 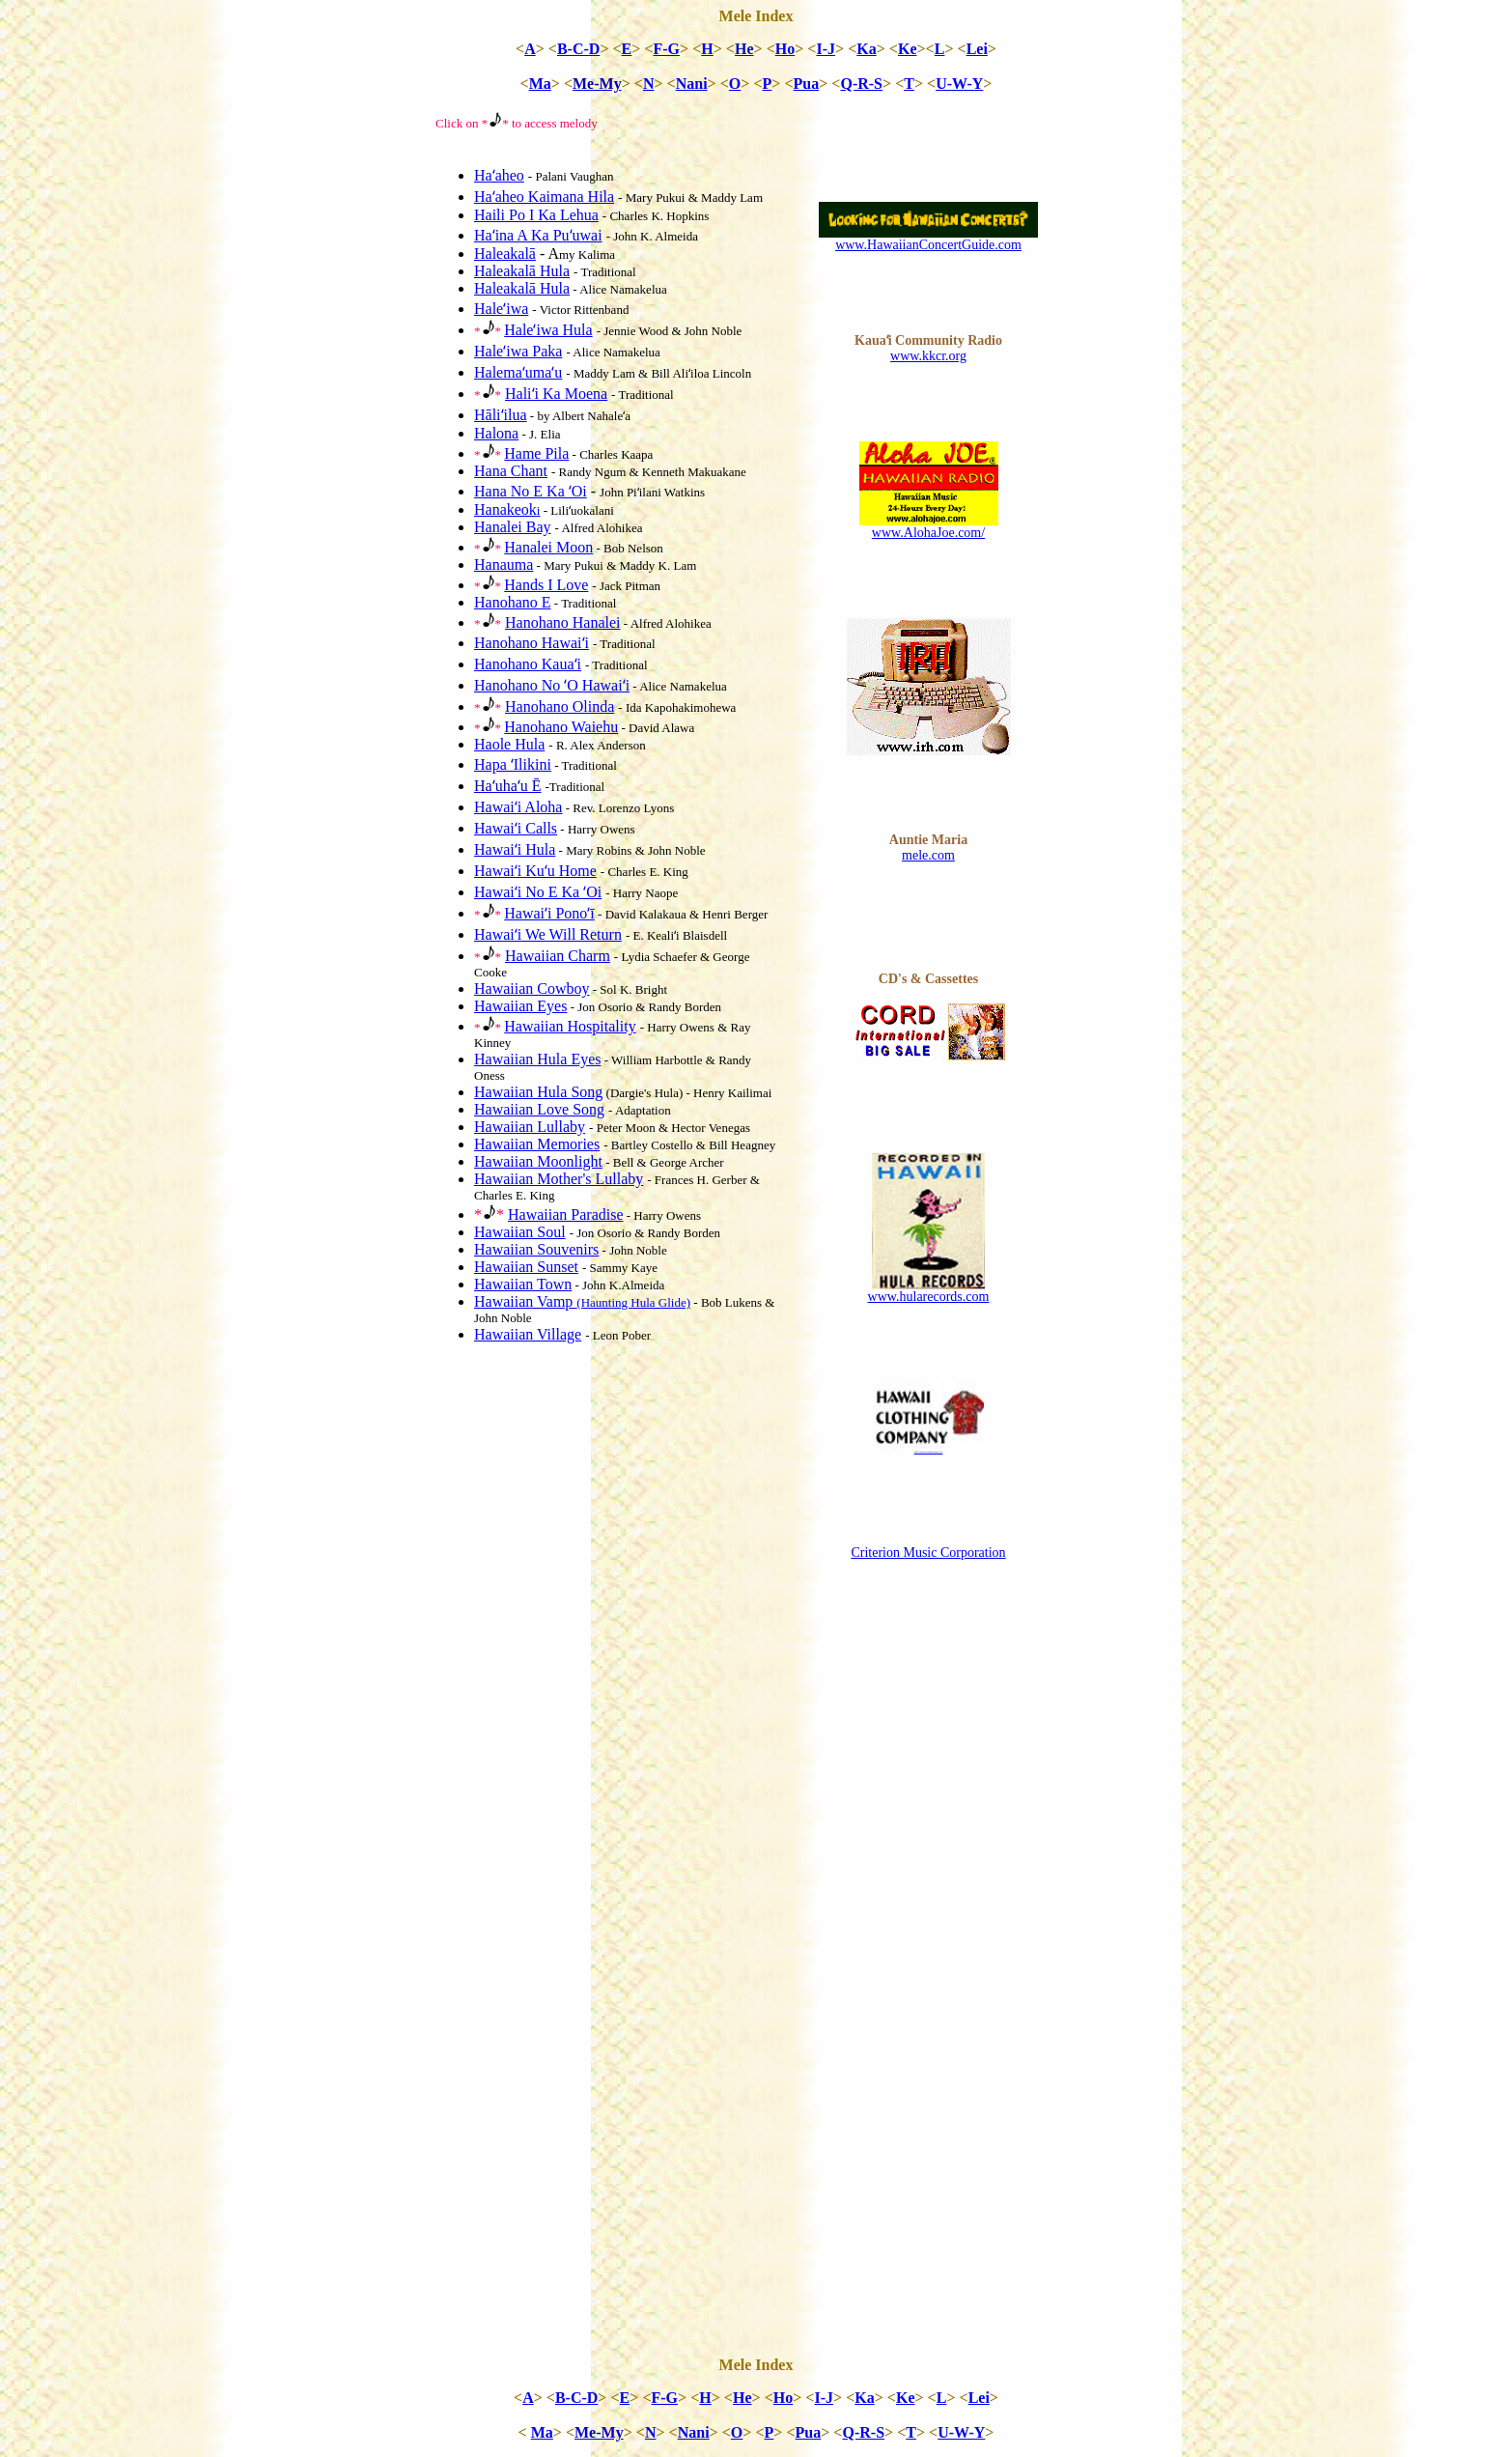 I want to click on Hanalei Moon, so click(x=548, y=547).